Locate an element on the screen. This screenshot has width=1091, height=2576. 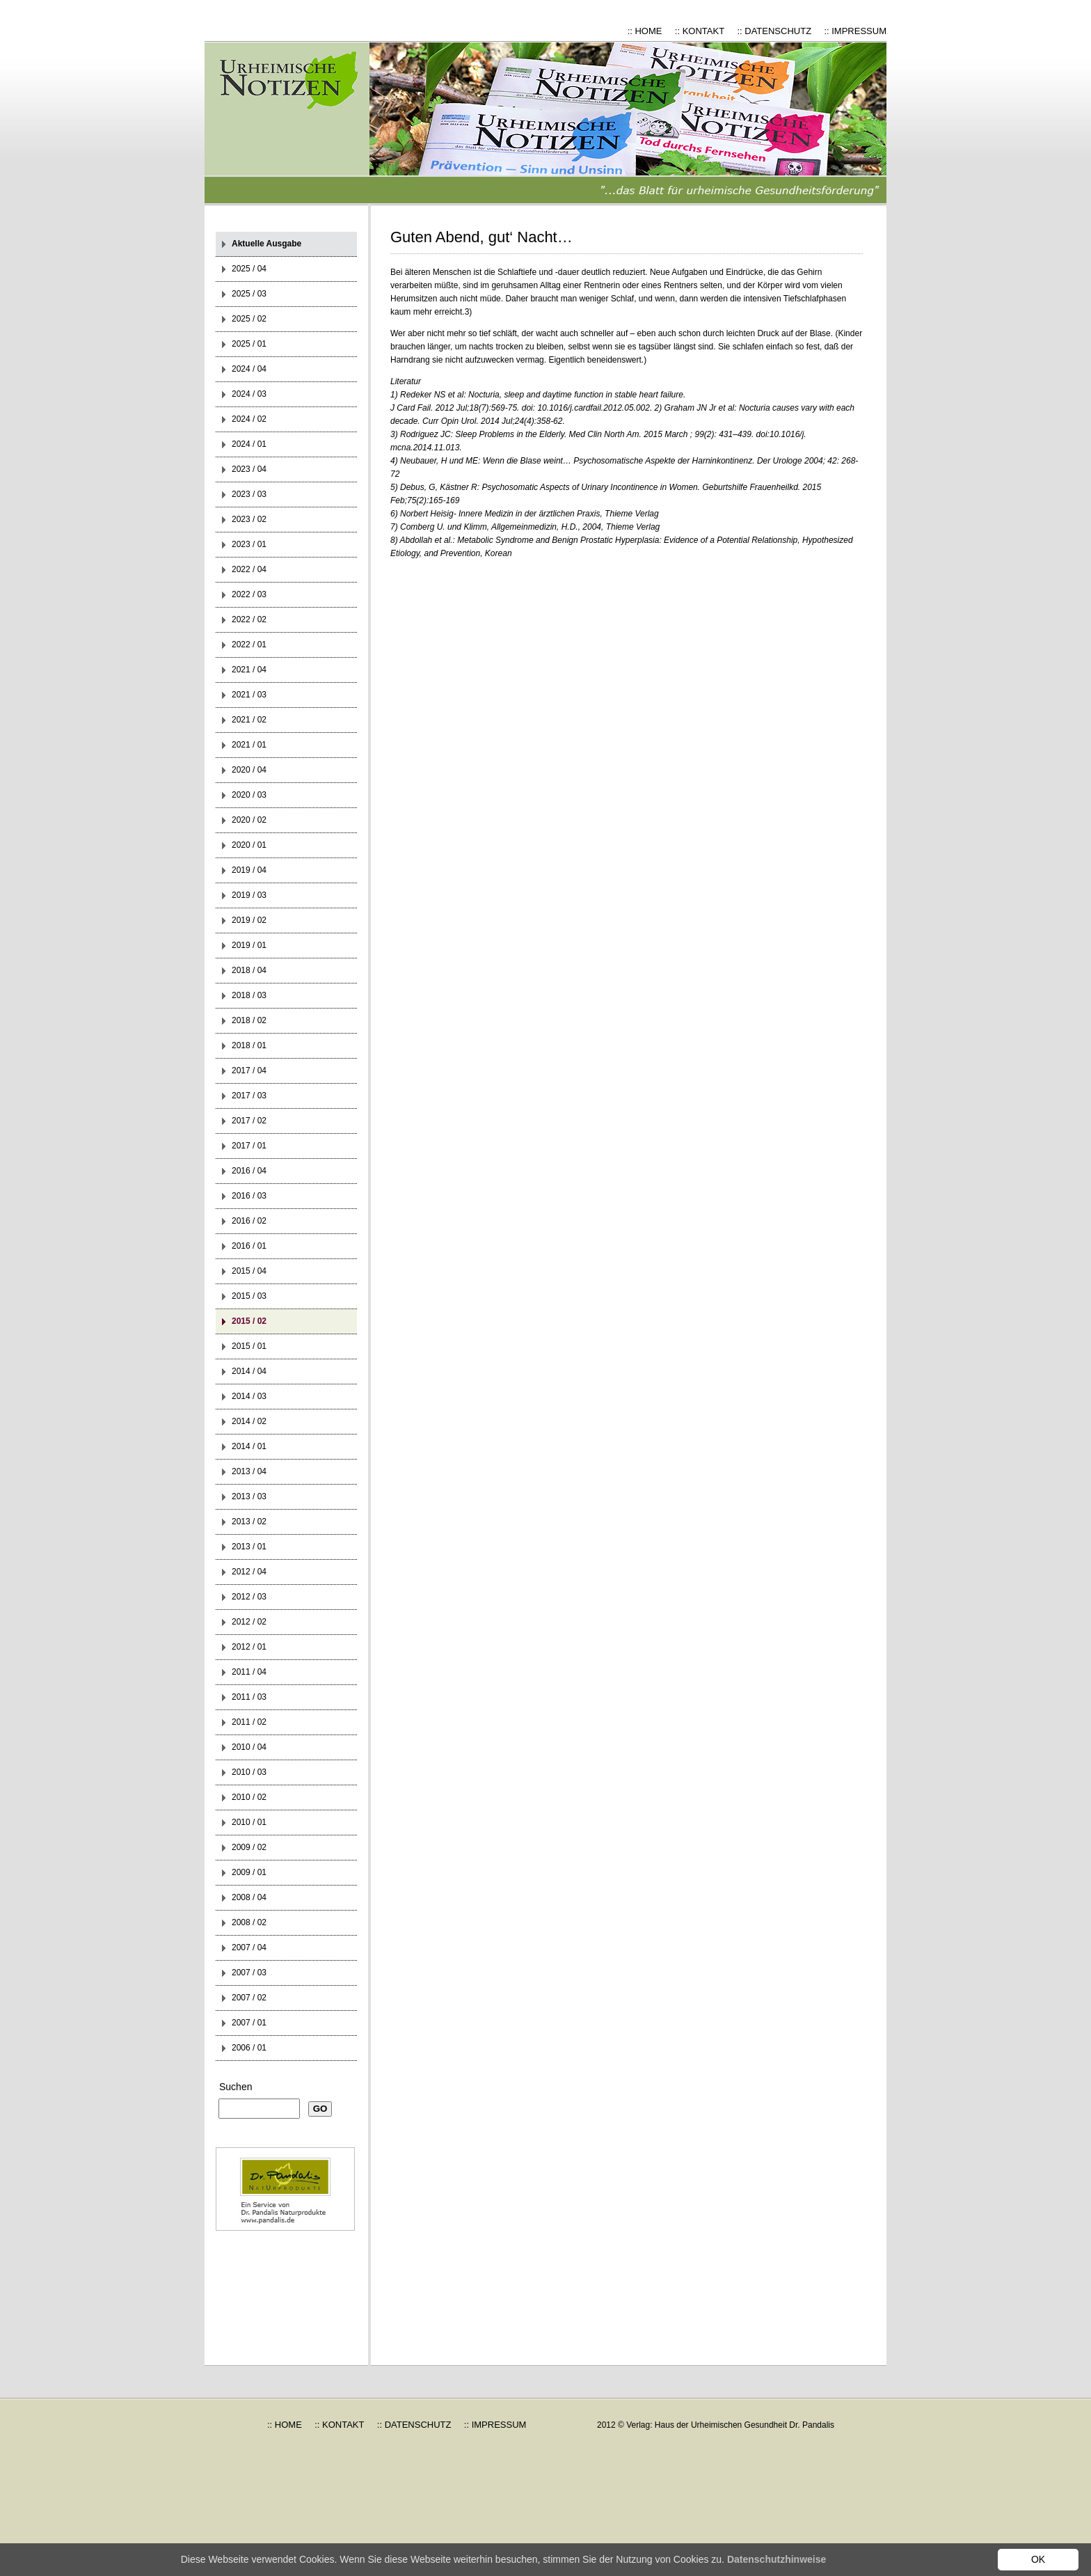
2023 / 04 is located at coordinates (249, 469).